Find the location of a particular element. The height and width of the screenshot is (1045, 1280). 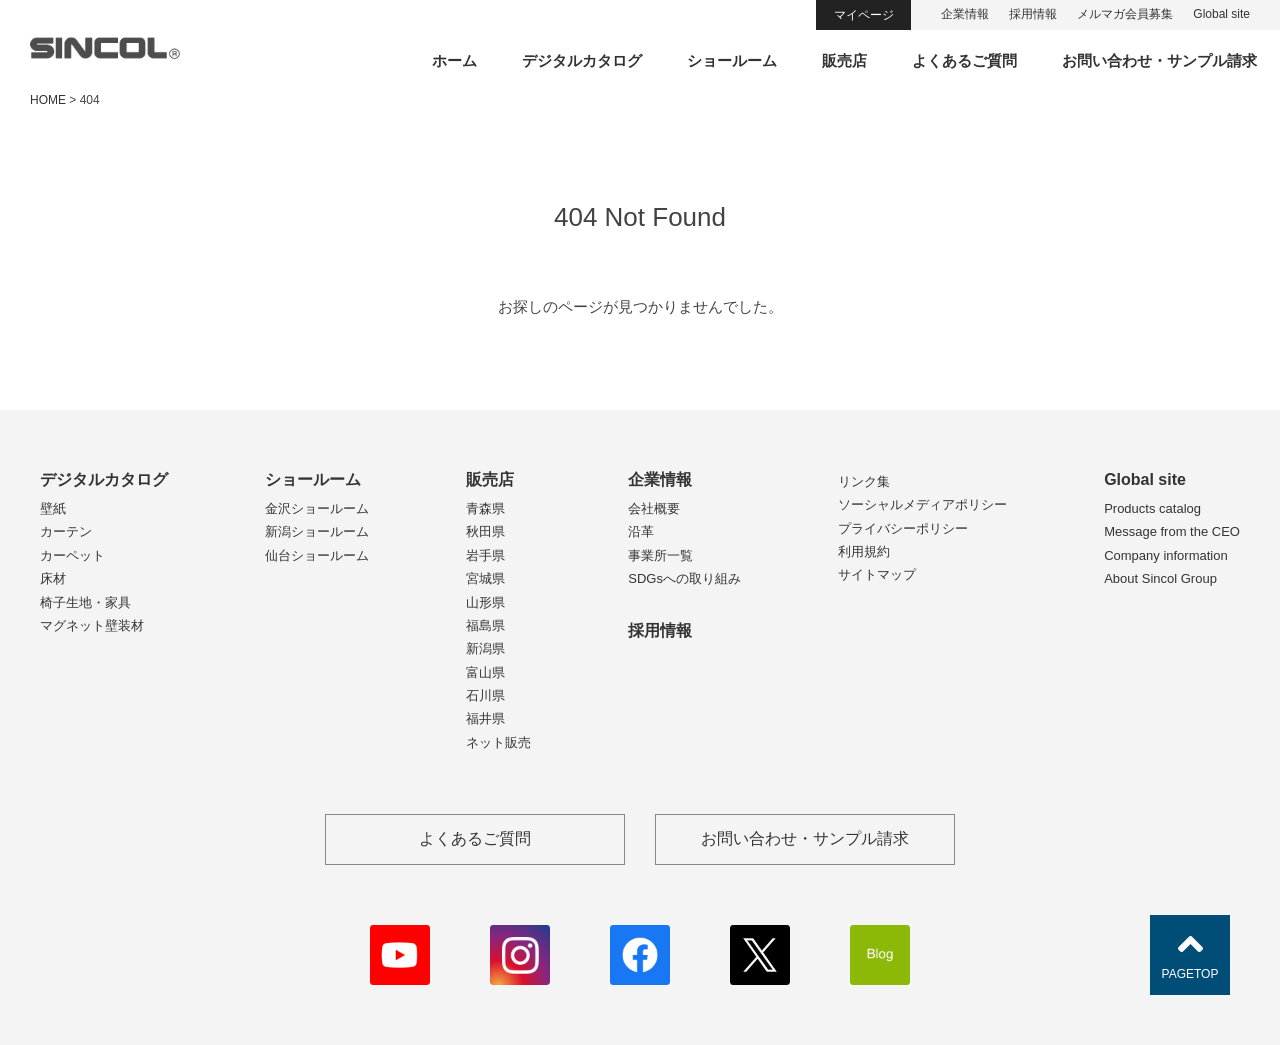

山形県 is located at coordinates (485, 602).